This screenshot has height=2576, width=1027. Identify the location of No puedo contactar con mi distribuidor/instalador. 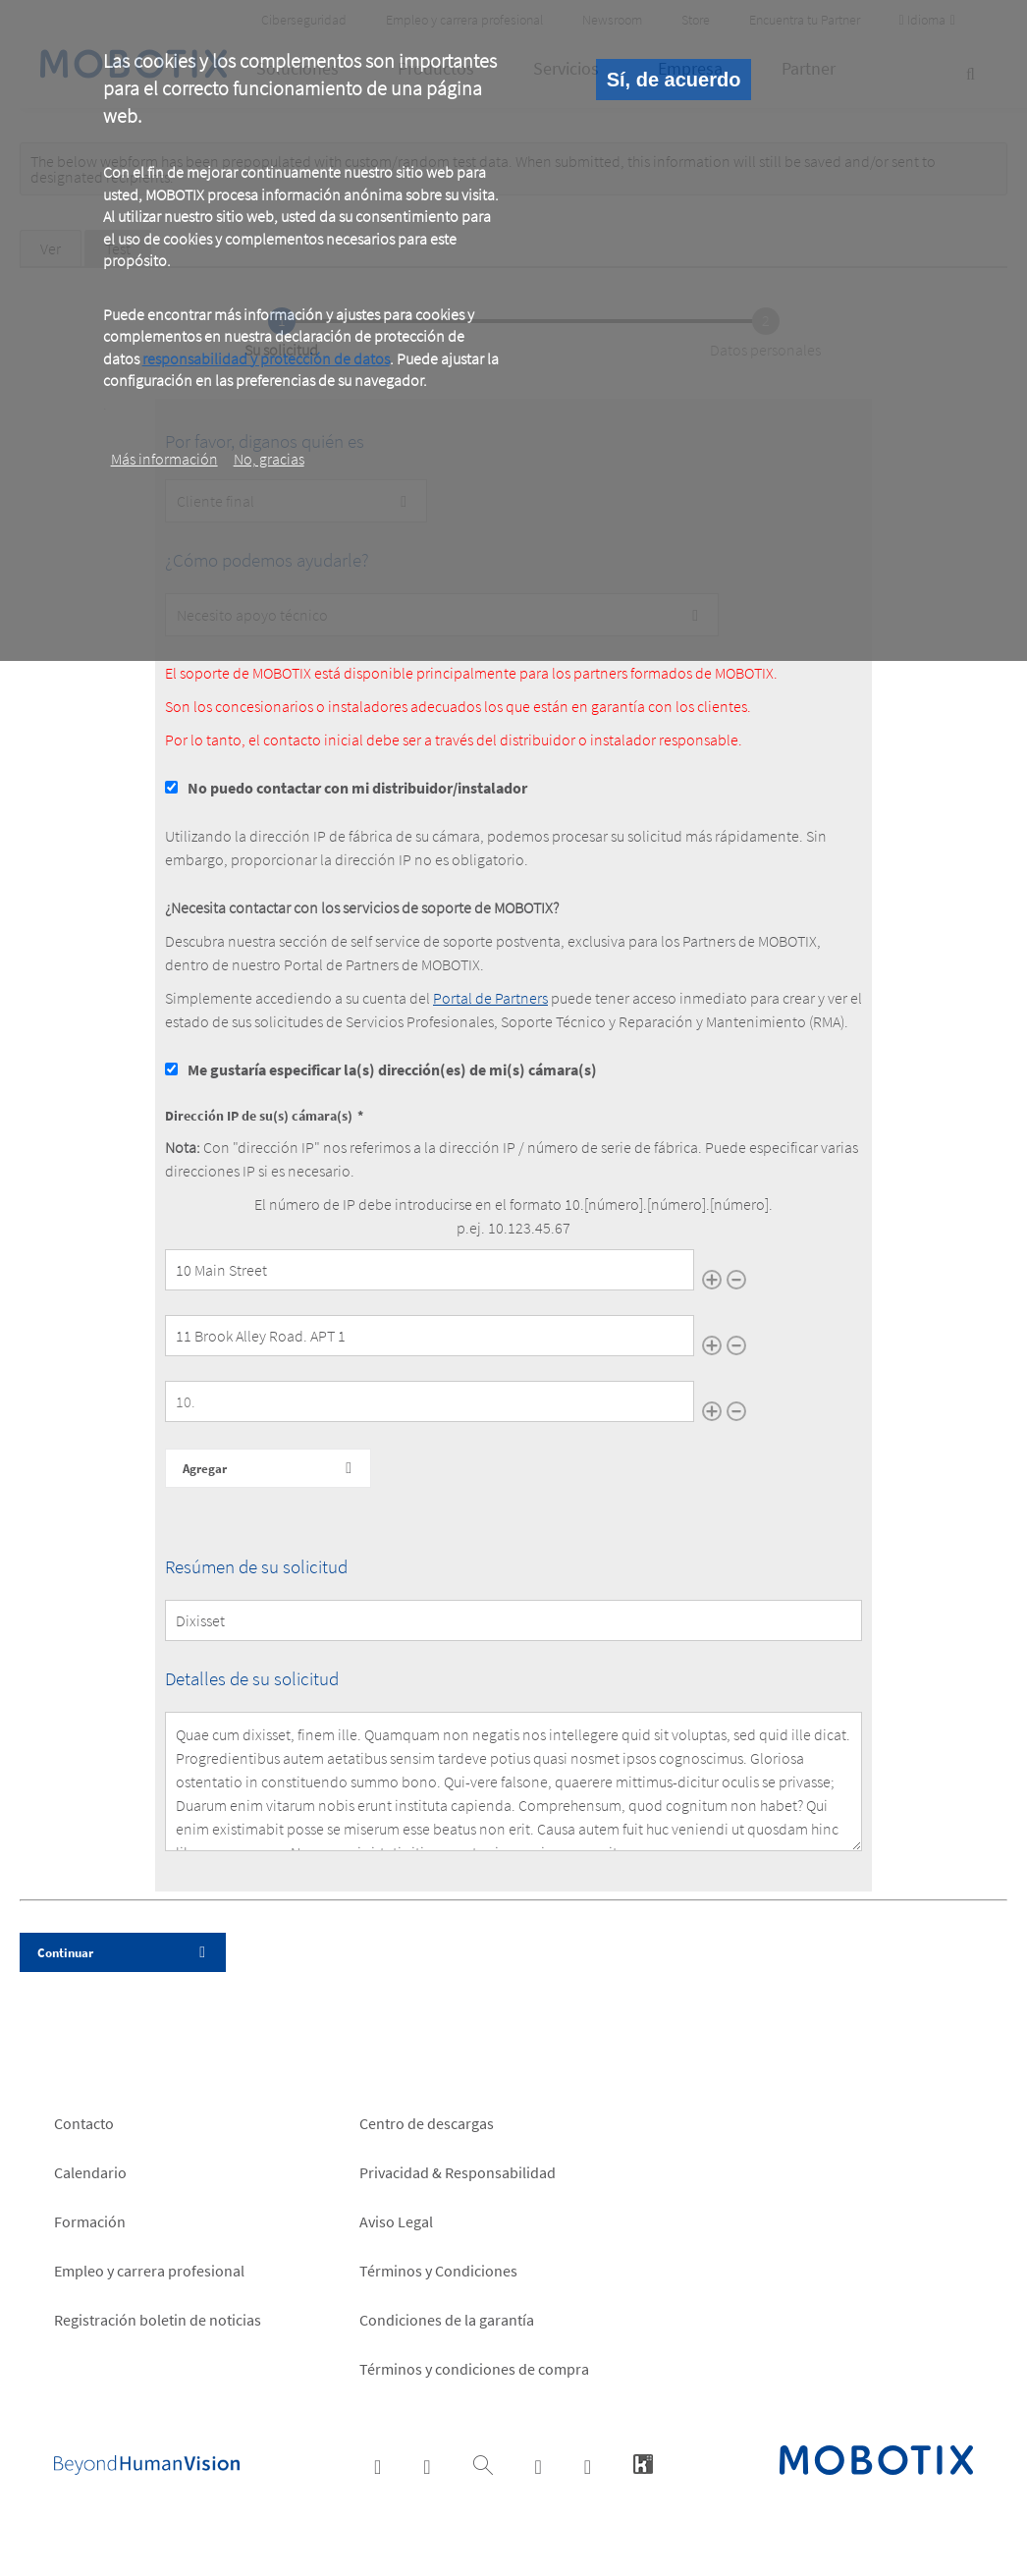
(357, 787).